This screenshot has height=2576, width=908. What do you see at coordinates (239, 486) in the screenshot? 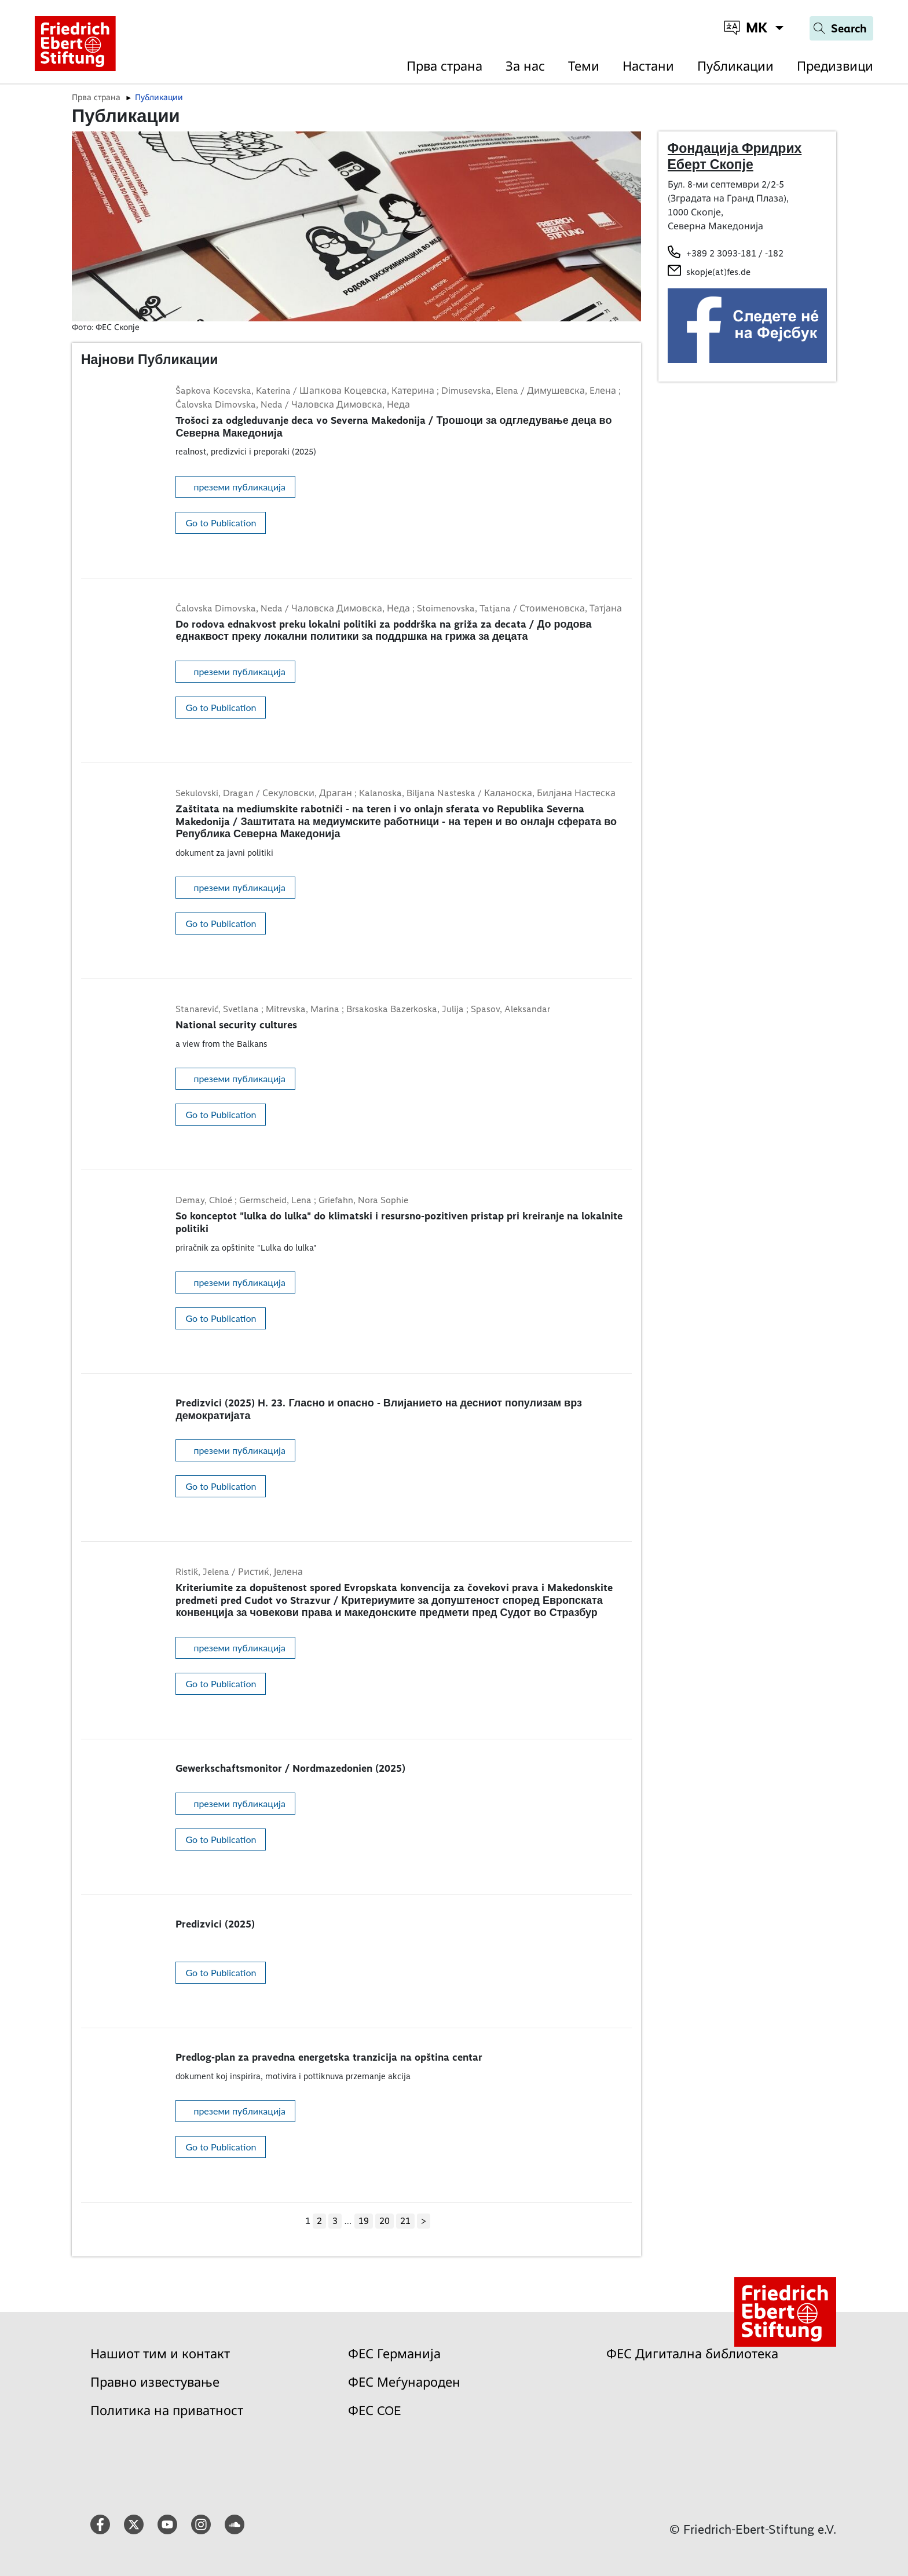
I see `преземи публикација` at bounding box center [239, 486].